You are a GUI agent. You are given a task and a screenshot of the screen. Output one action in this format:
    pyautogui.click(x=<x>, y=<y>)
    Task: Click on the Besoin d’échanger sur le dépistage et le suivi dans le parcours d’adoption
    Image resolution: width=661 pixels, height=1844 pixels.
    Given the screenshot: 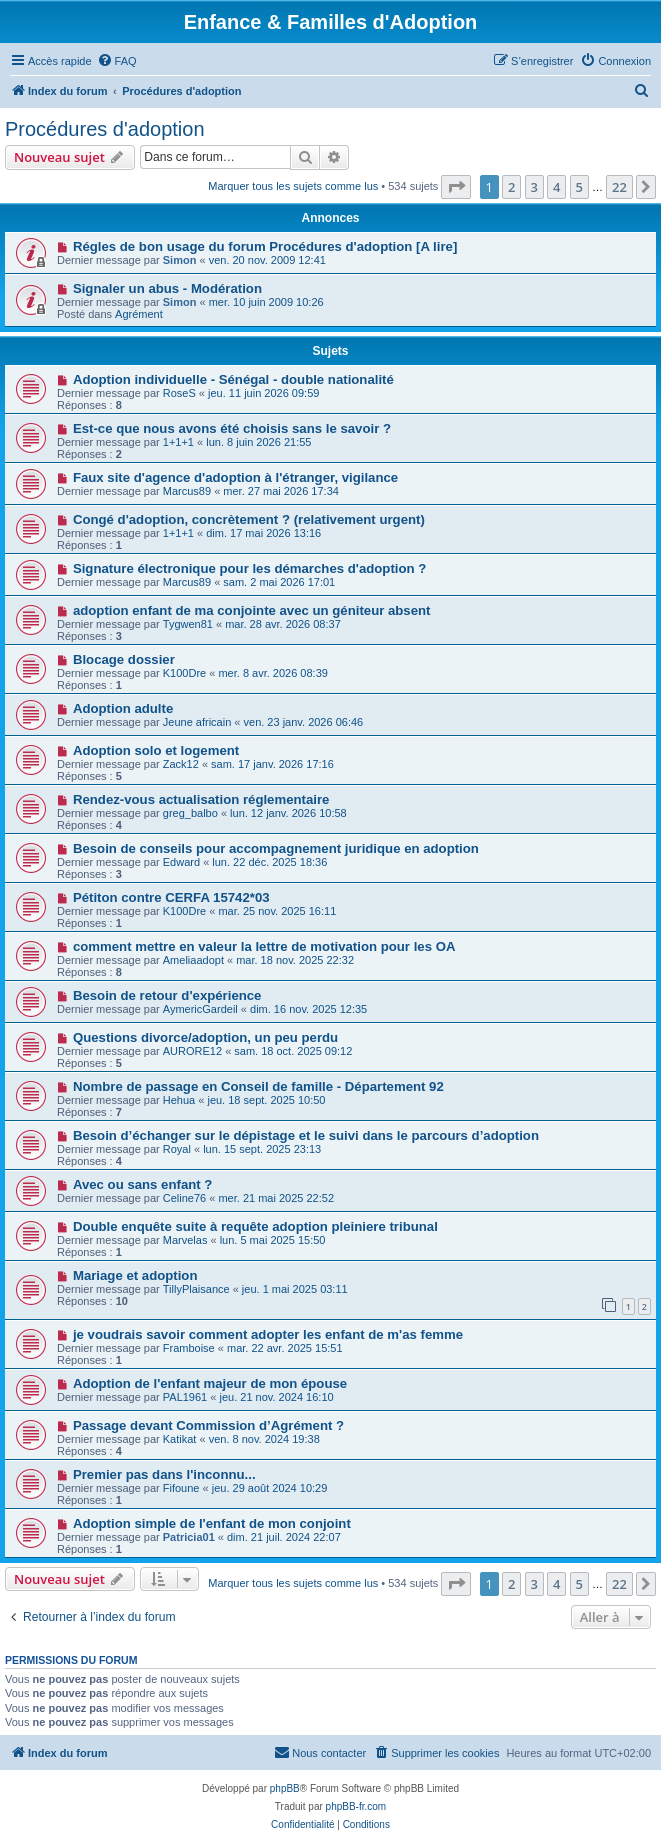 What is the action you would take?
    pyautogui.click(x=306, y=1135)
    